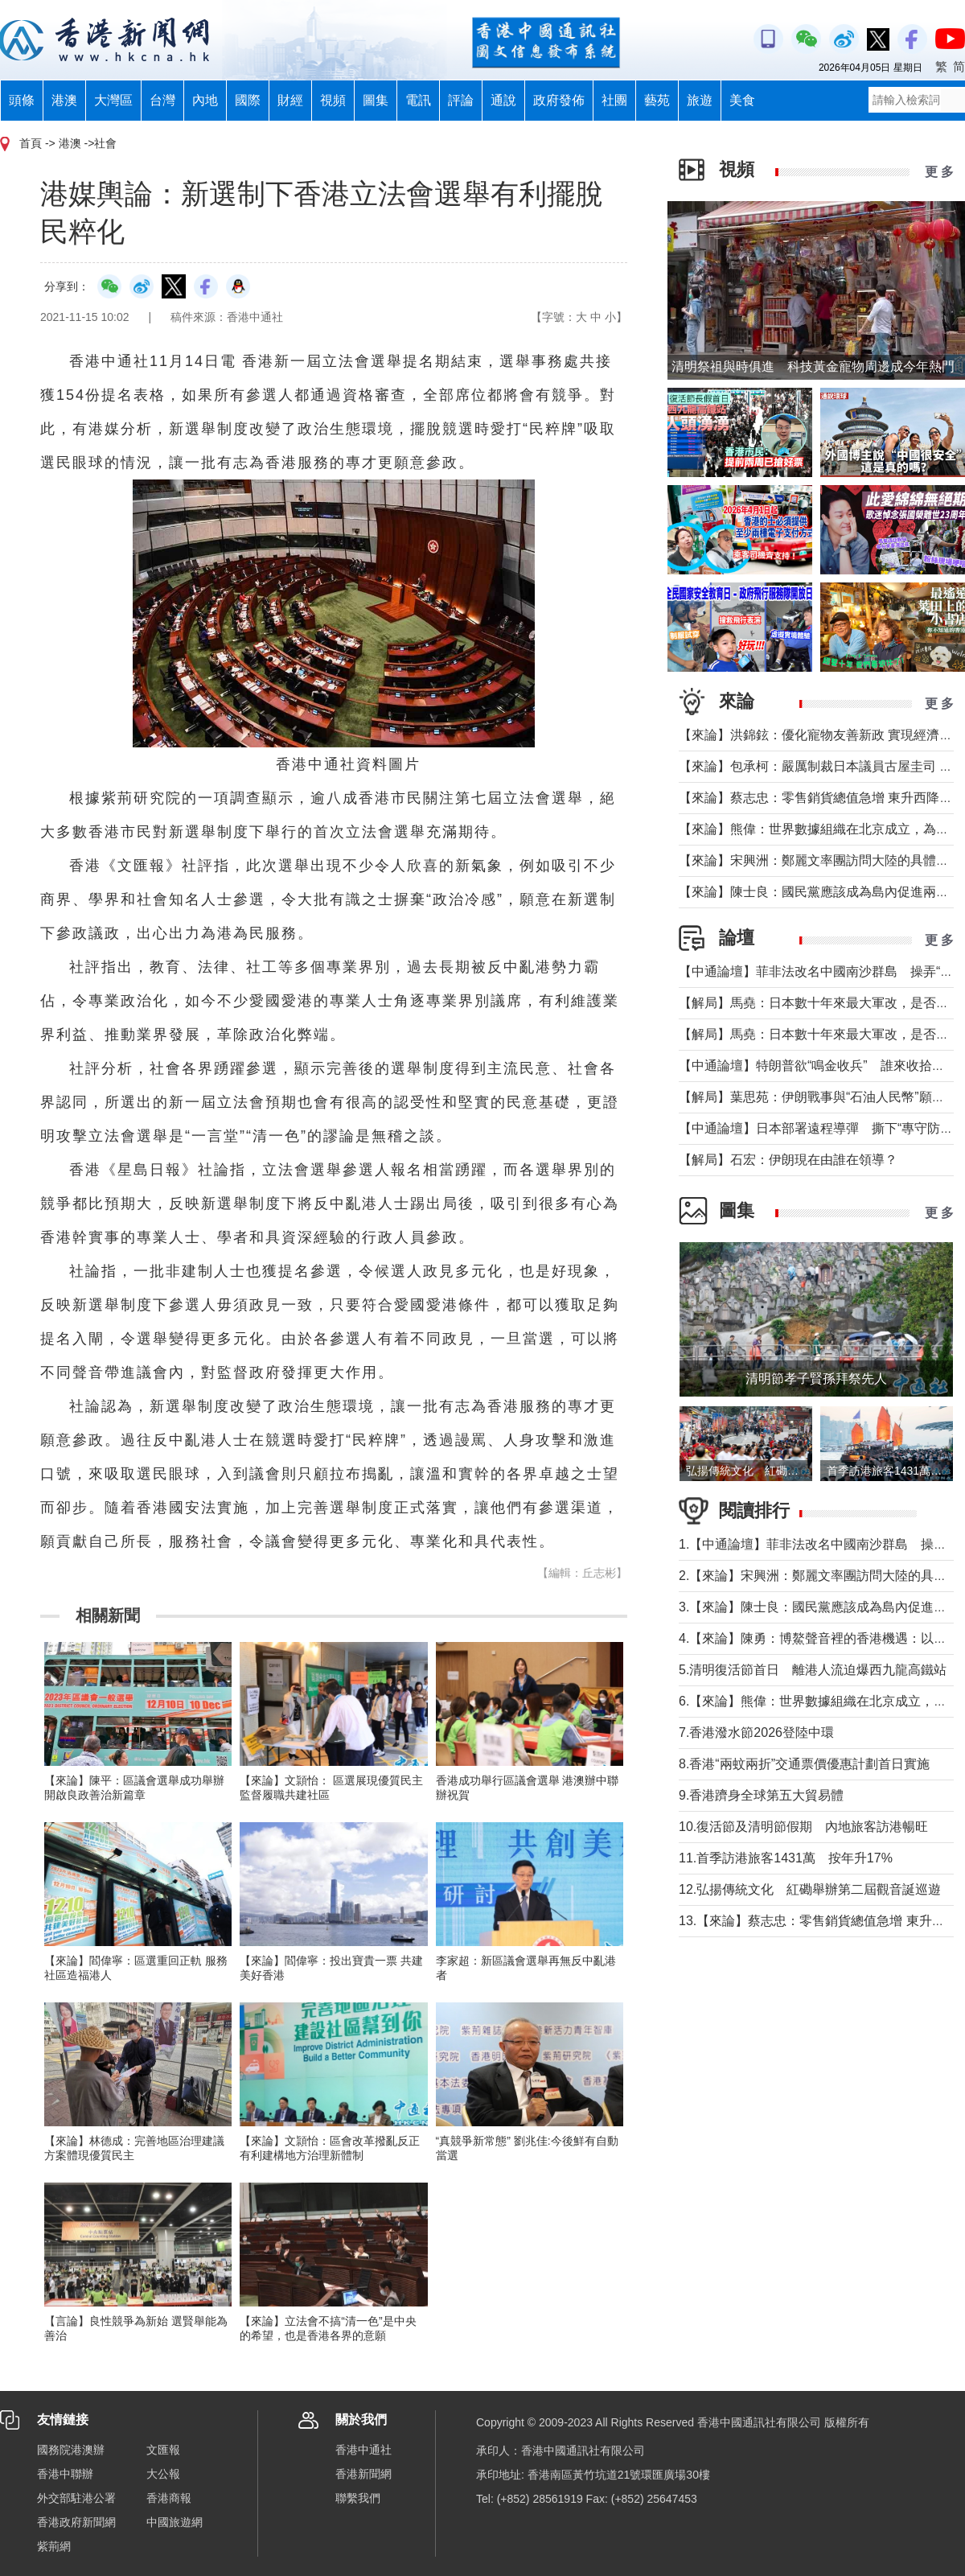 The width and height of the screenshot is (965, 2576). What do you see at coordinates (65, 2473) in the screenshot?
I see `香港中聯辦` at bounding box center [65, 2473].